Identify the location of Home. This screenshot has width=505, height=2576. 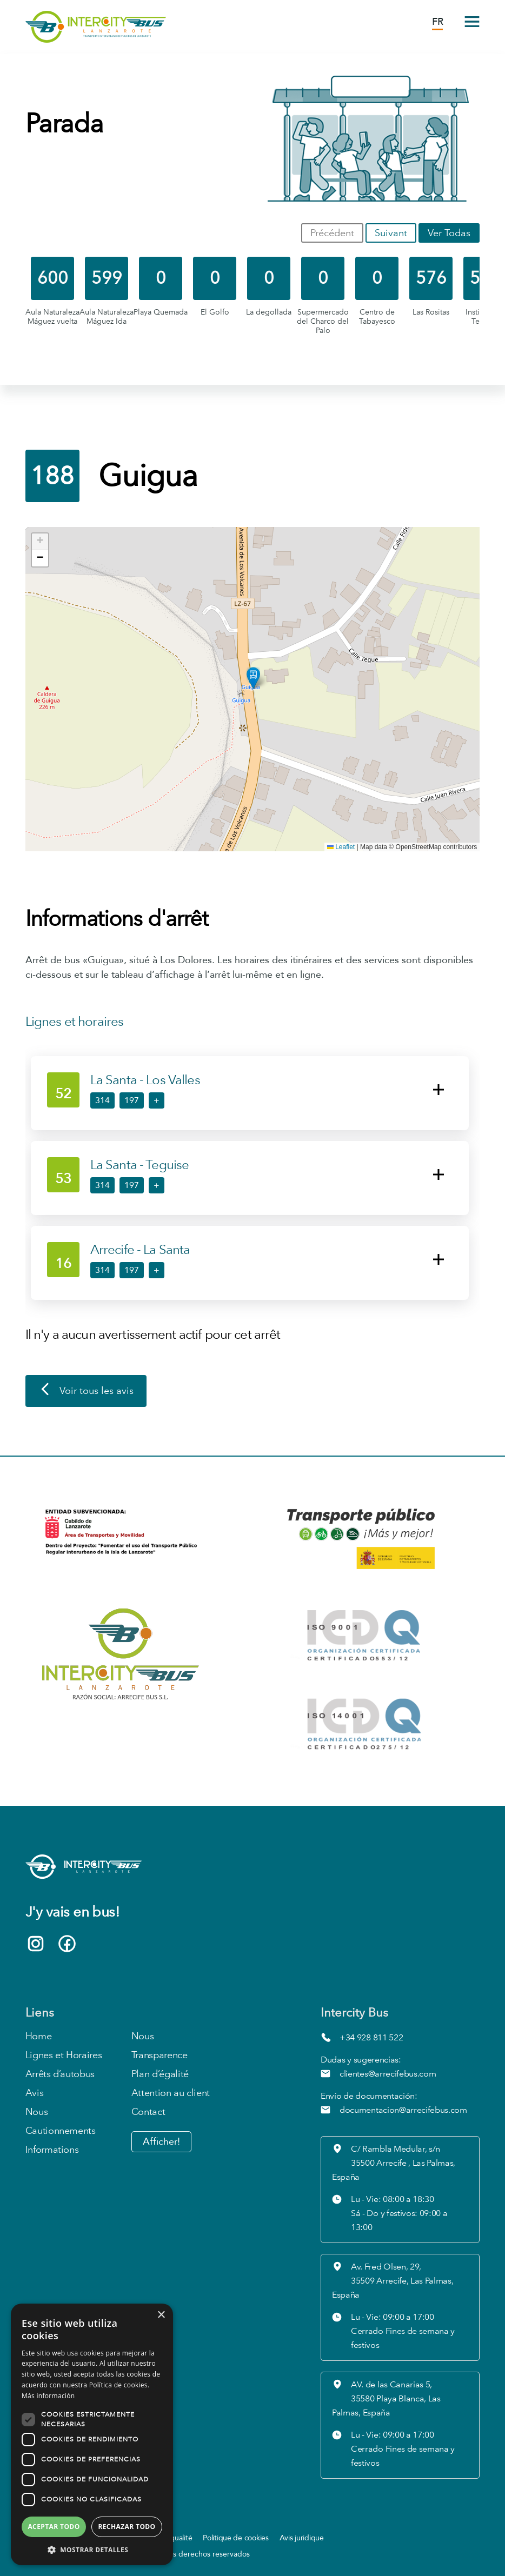
(38, 2036).